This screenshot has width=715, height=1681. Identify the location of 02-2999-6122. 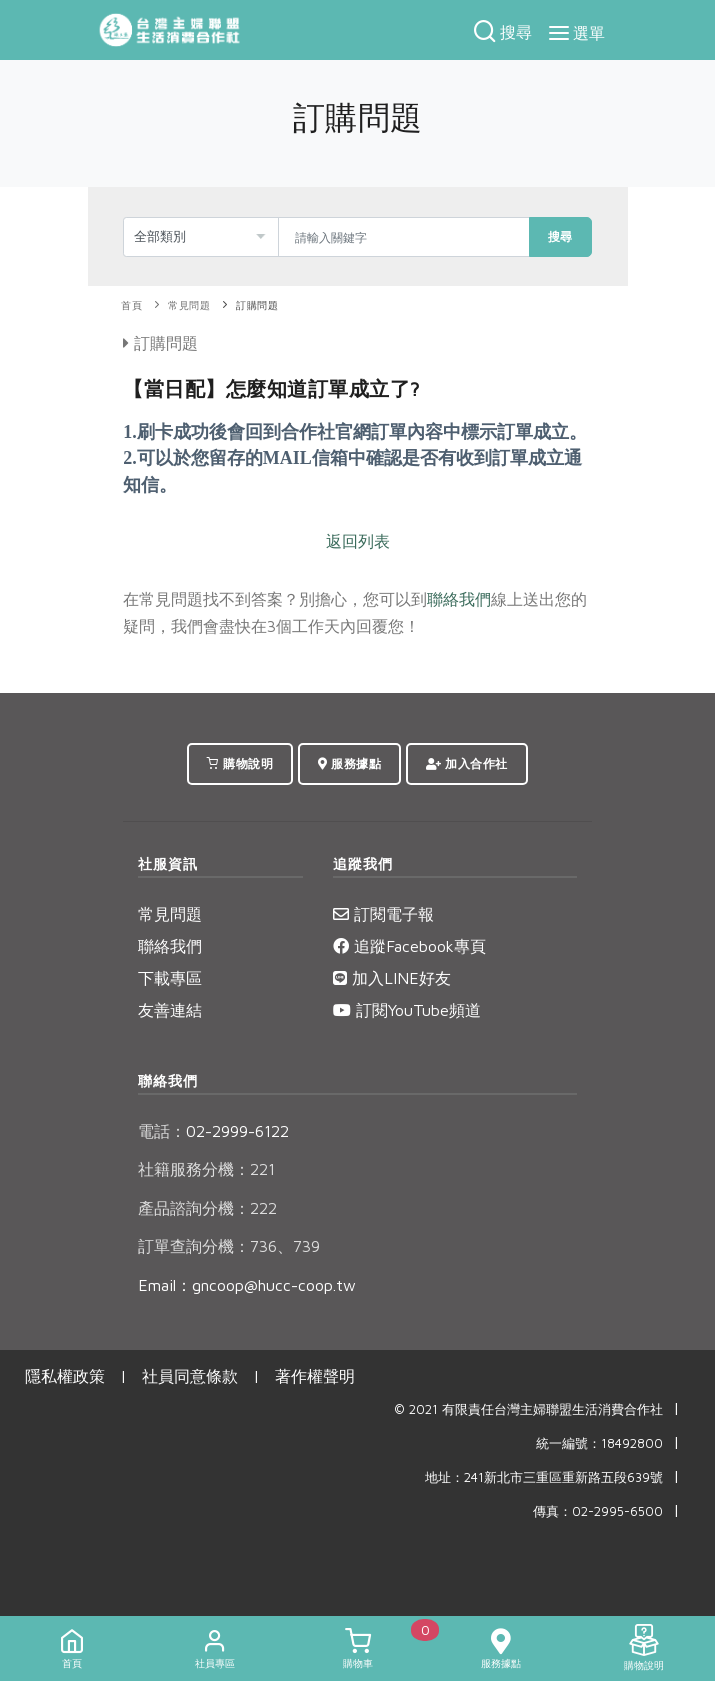
(213, 1131).